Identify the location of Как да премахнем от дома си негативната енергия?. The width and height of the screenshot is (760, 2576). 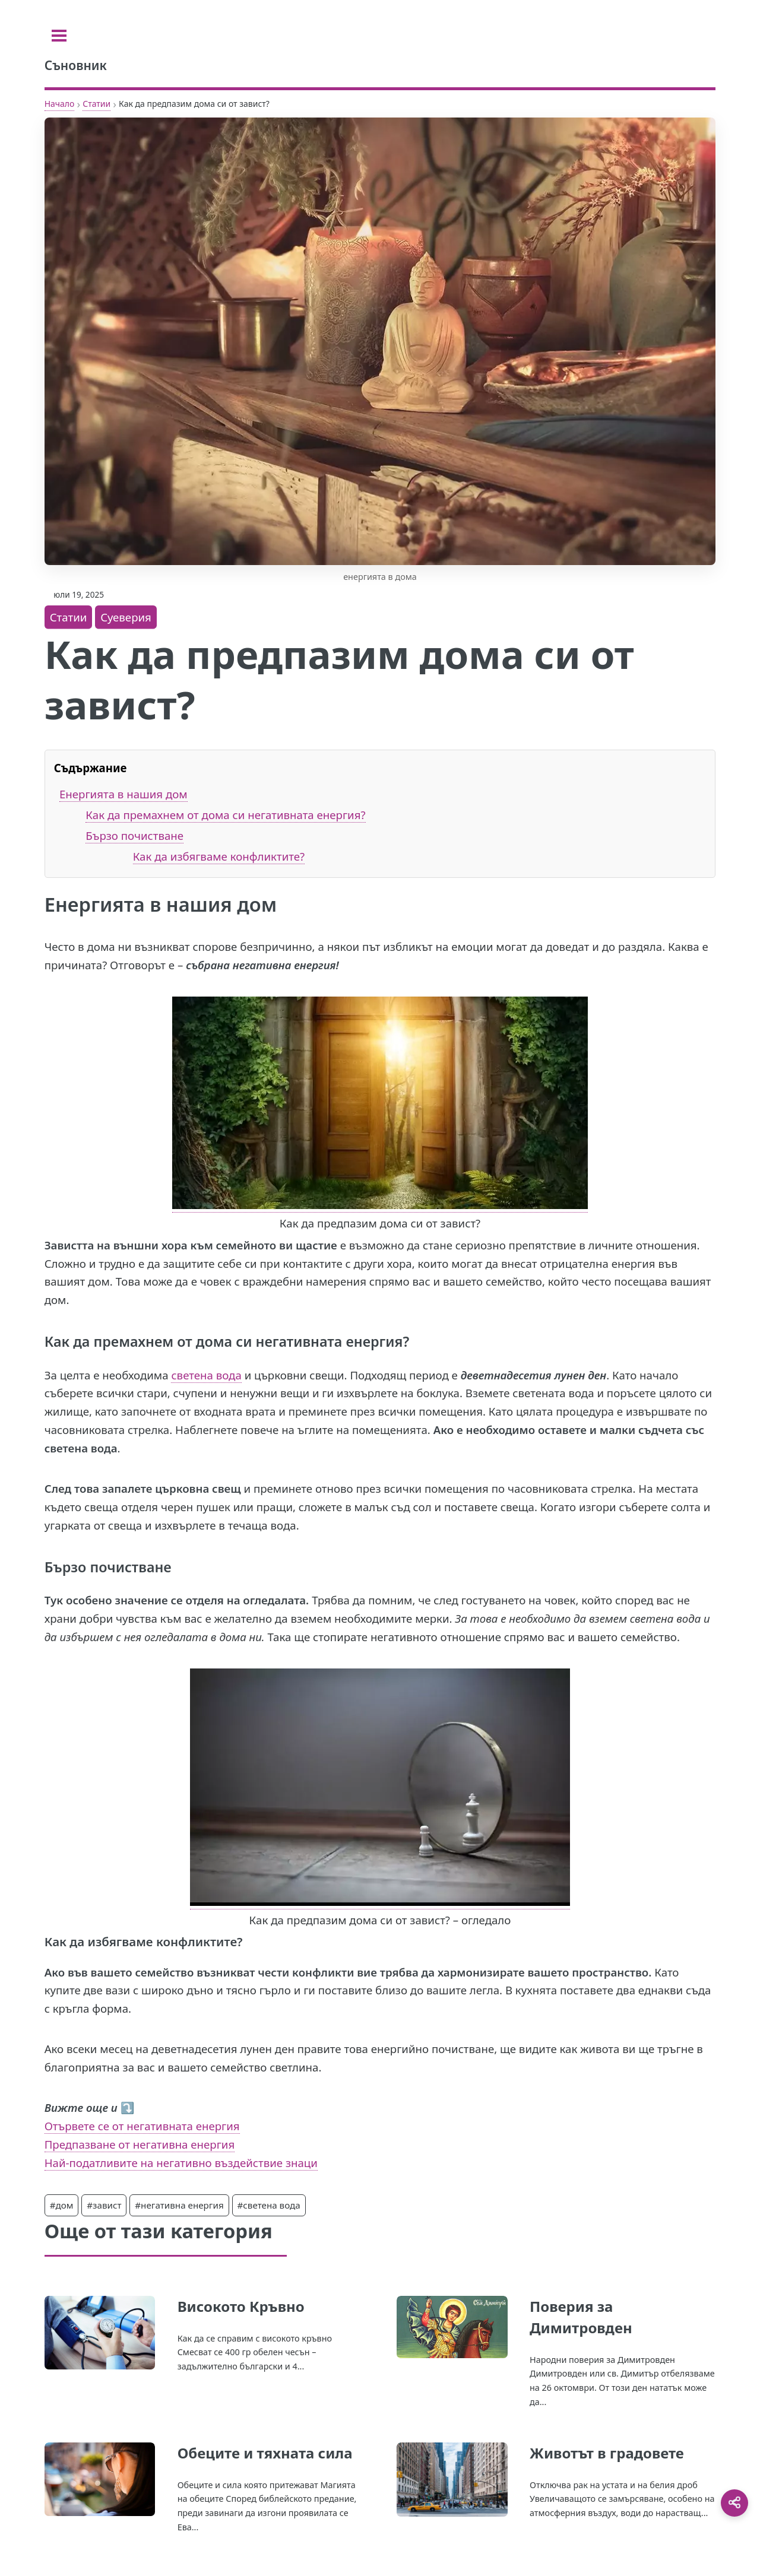
(225, 814).